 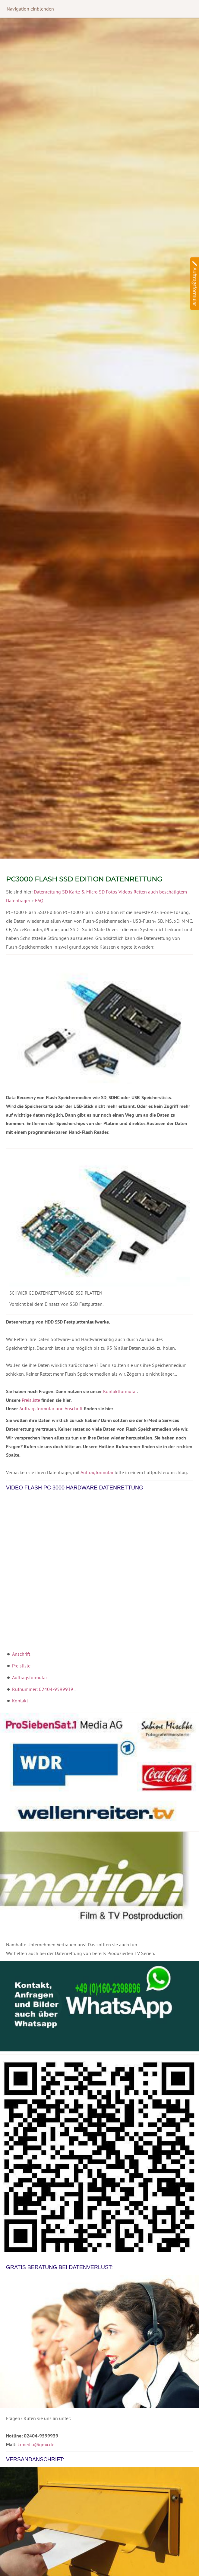 What do you see at coordinates (35, 2444) in the screenshot?
I see `krmedia@gmx.de` at bounding box center [35, 2444].